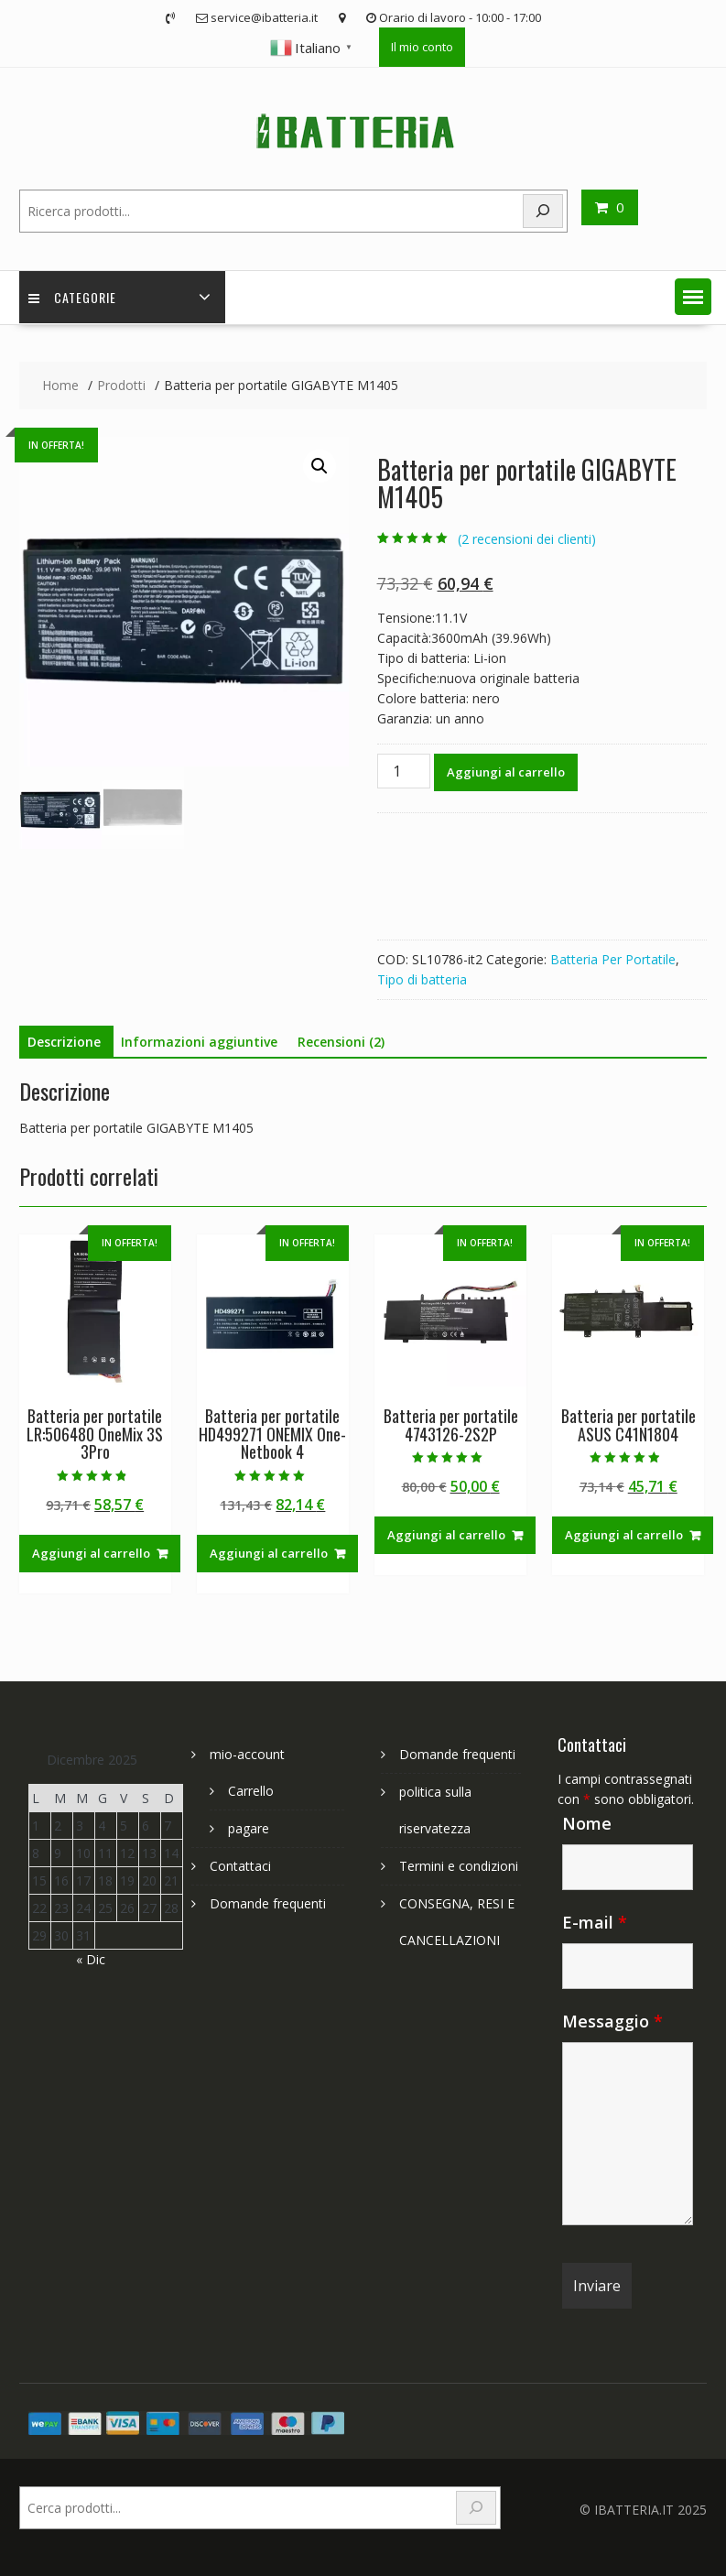 This screenshot has width=726, height=2576. I want to click on pagare, so click(248, 1828).